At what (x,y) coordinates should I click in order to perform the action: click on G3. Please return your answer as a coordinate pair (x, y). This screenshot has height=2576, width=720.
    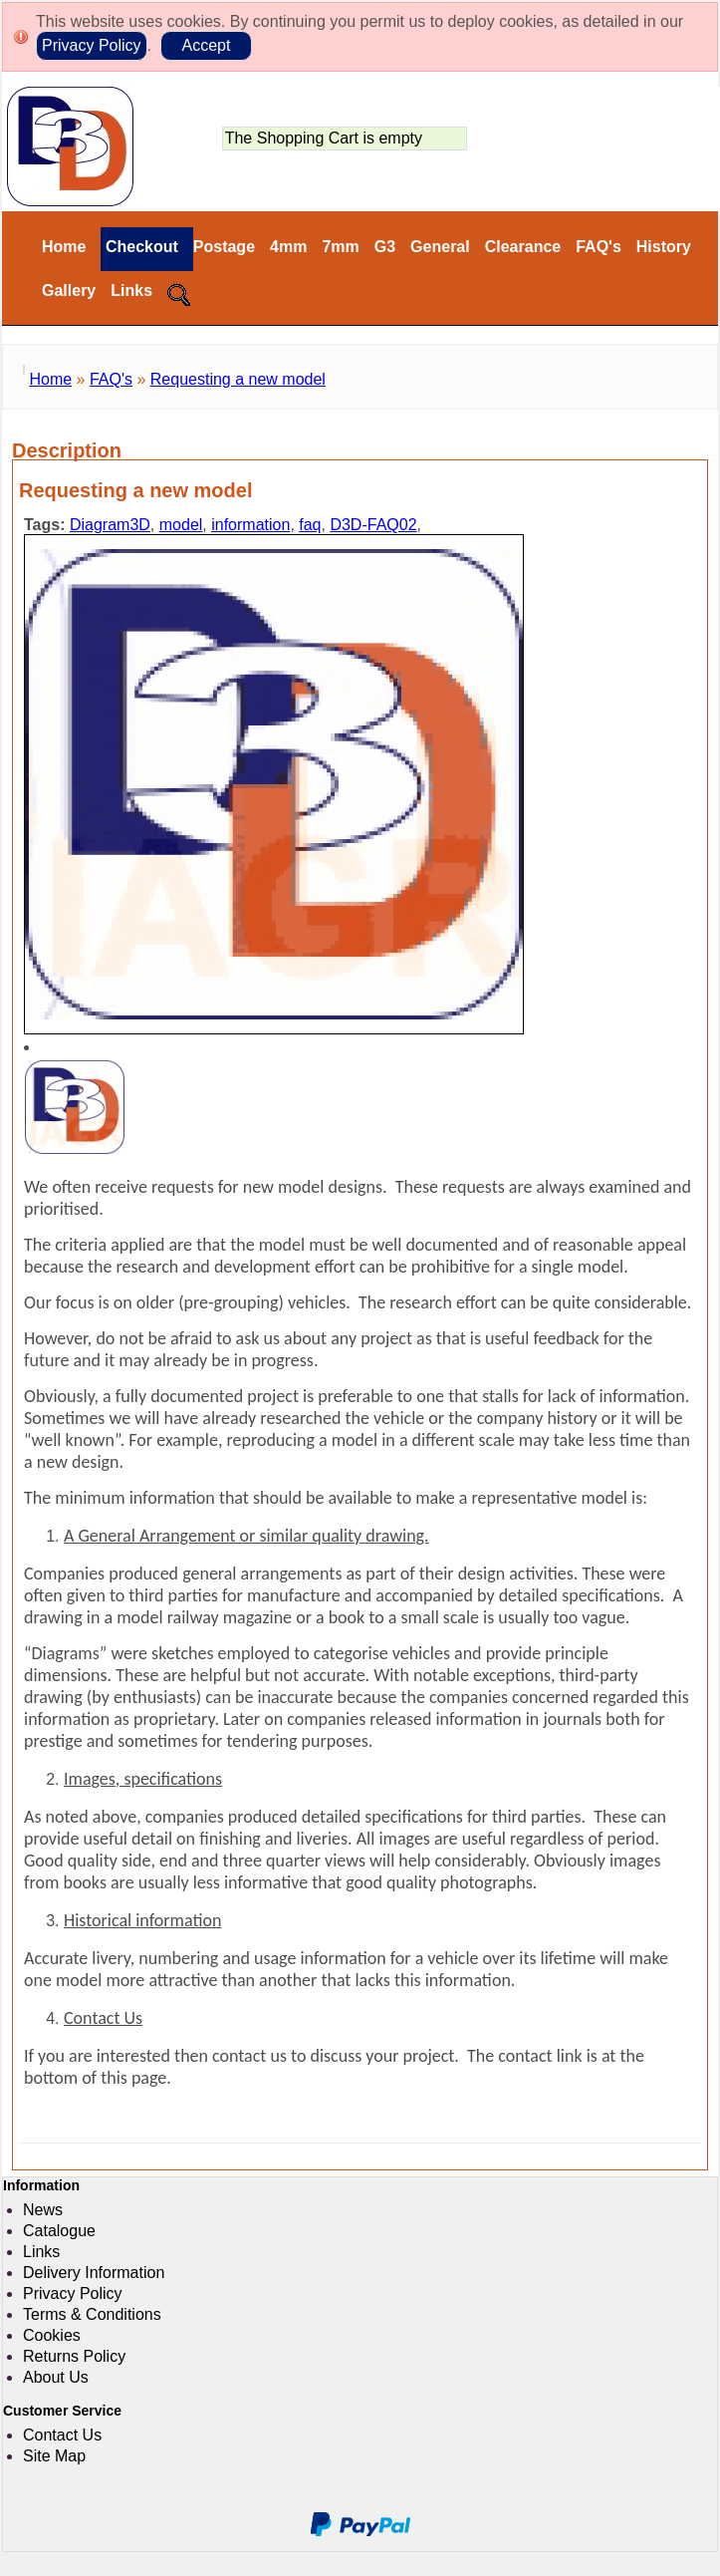
    Looking at the image, I should click on (384, 246).